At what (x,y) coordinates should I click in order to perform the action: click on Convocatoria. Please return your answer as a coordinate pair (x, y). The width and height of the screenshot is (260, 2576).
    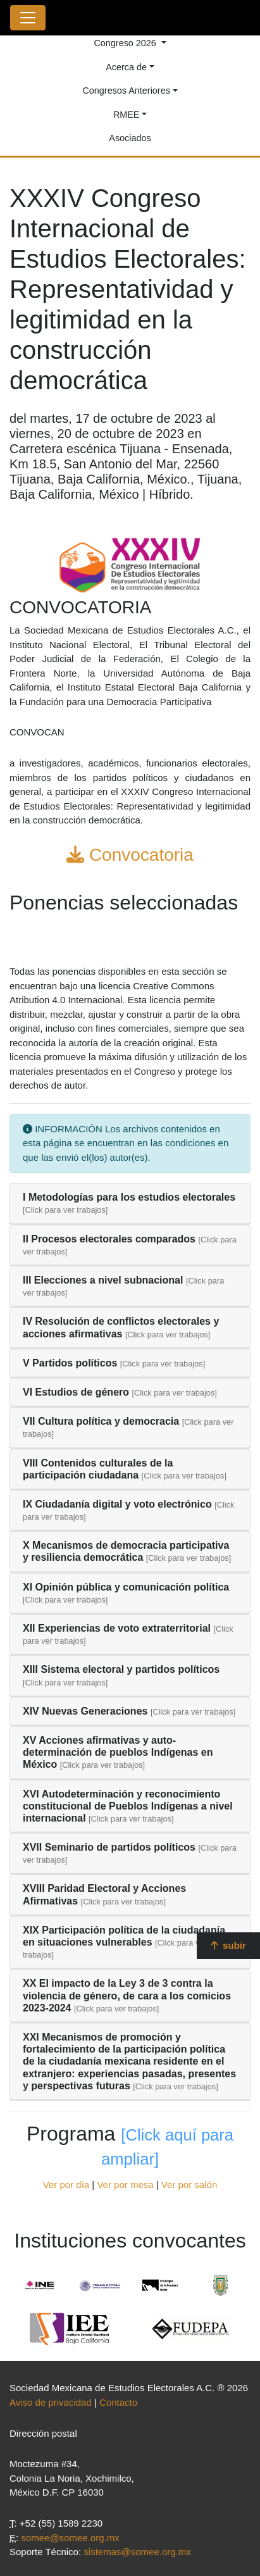
    Looking at the image, I should click on (130, 855).